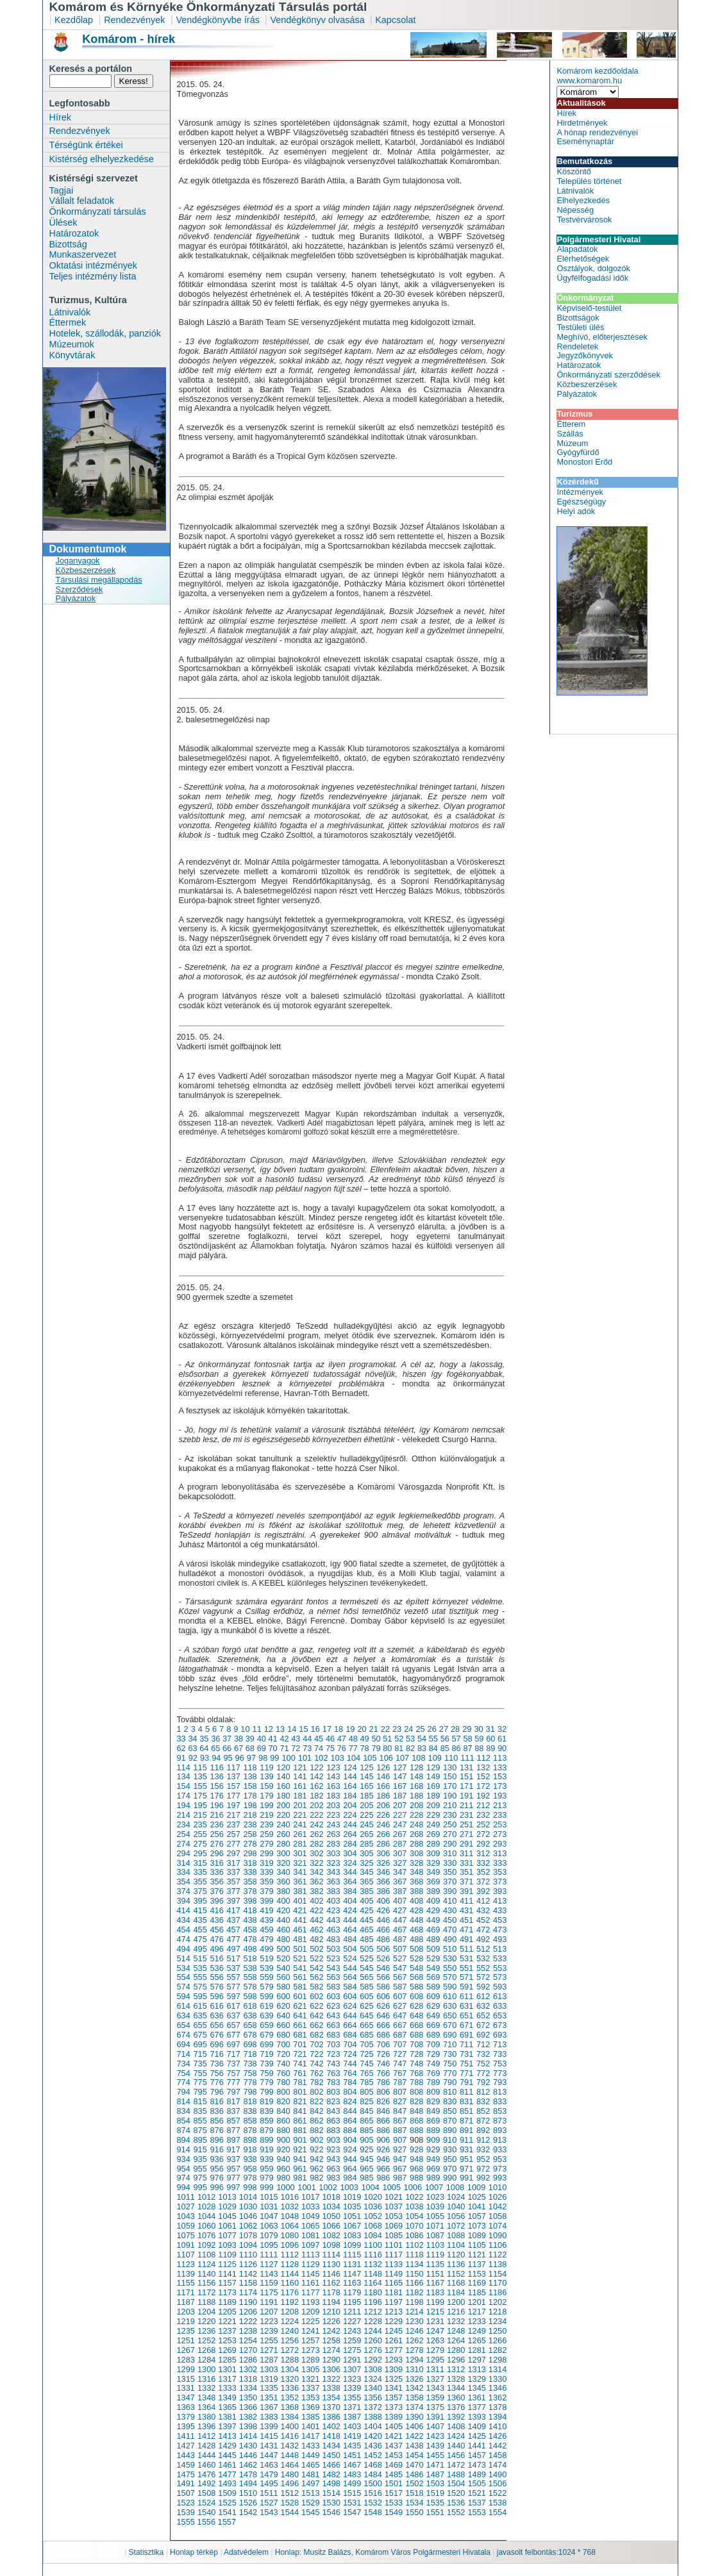  What do you see at coordinates (93, 265) in the screenshot?
I see `Oktatási intézmények` at bounding box center [93, 265].